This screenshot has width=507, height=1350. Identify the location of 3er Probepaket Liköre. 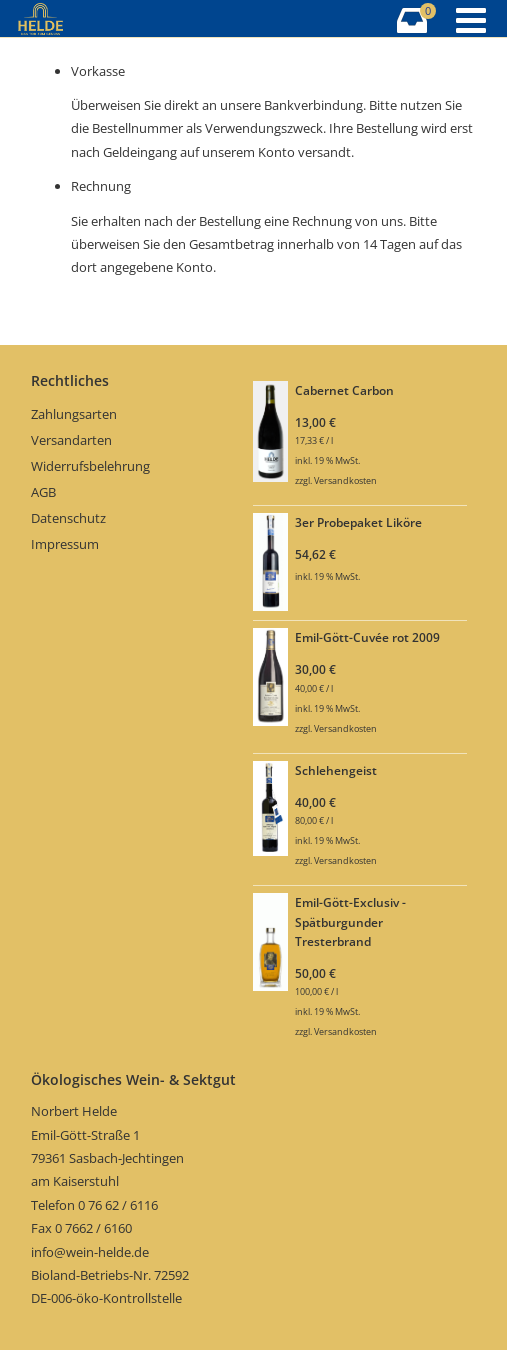
(358, 522).